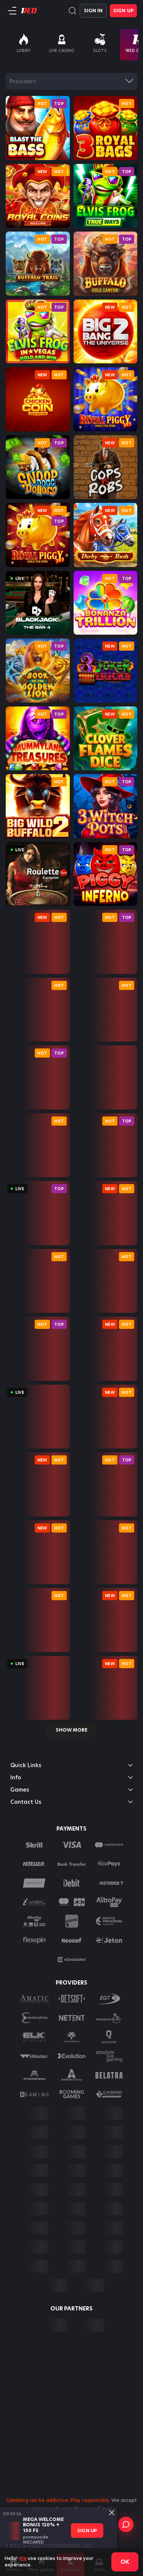 This screenshot has width=143, height=2576. What do you see at coordinates (71, 1789) in the screenshot?
I see `Games` at bounding box center [71, 1789].